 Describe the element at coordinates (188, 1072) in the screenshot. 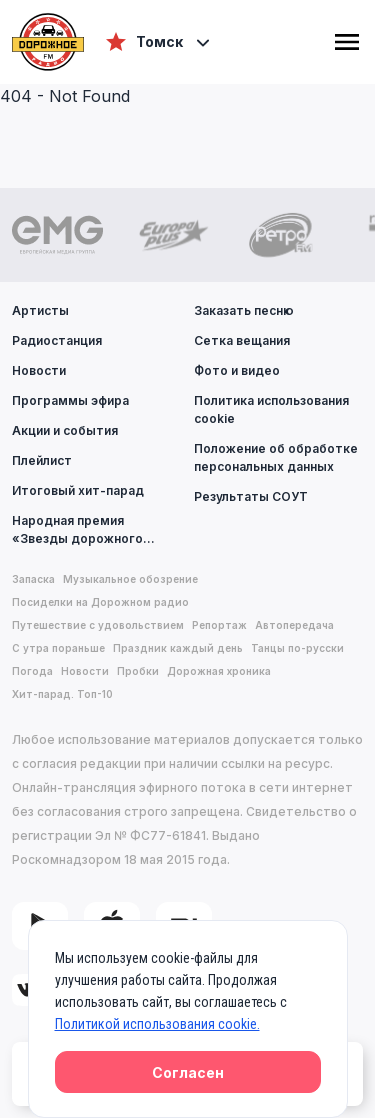

I see `Согласен` at that location.